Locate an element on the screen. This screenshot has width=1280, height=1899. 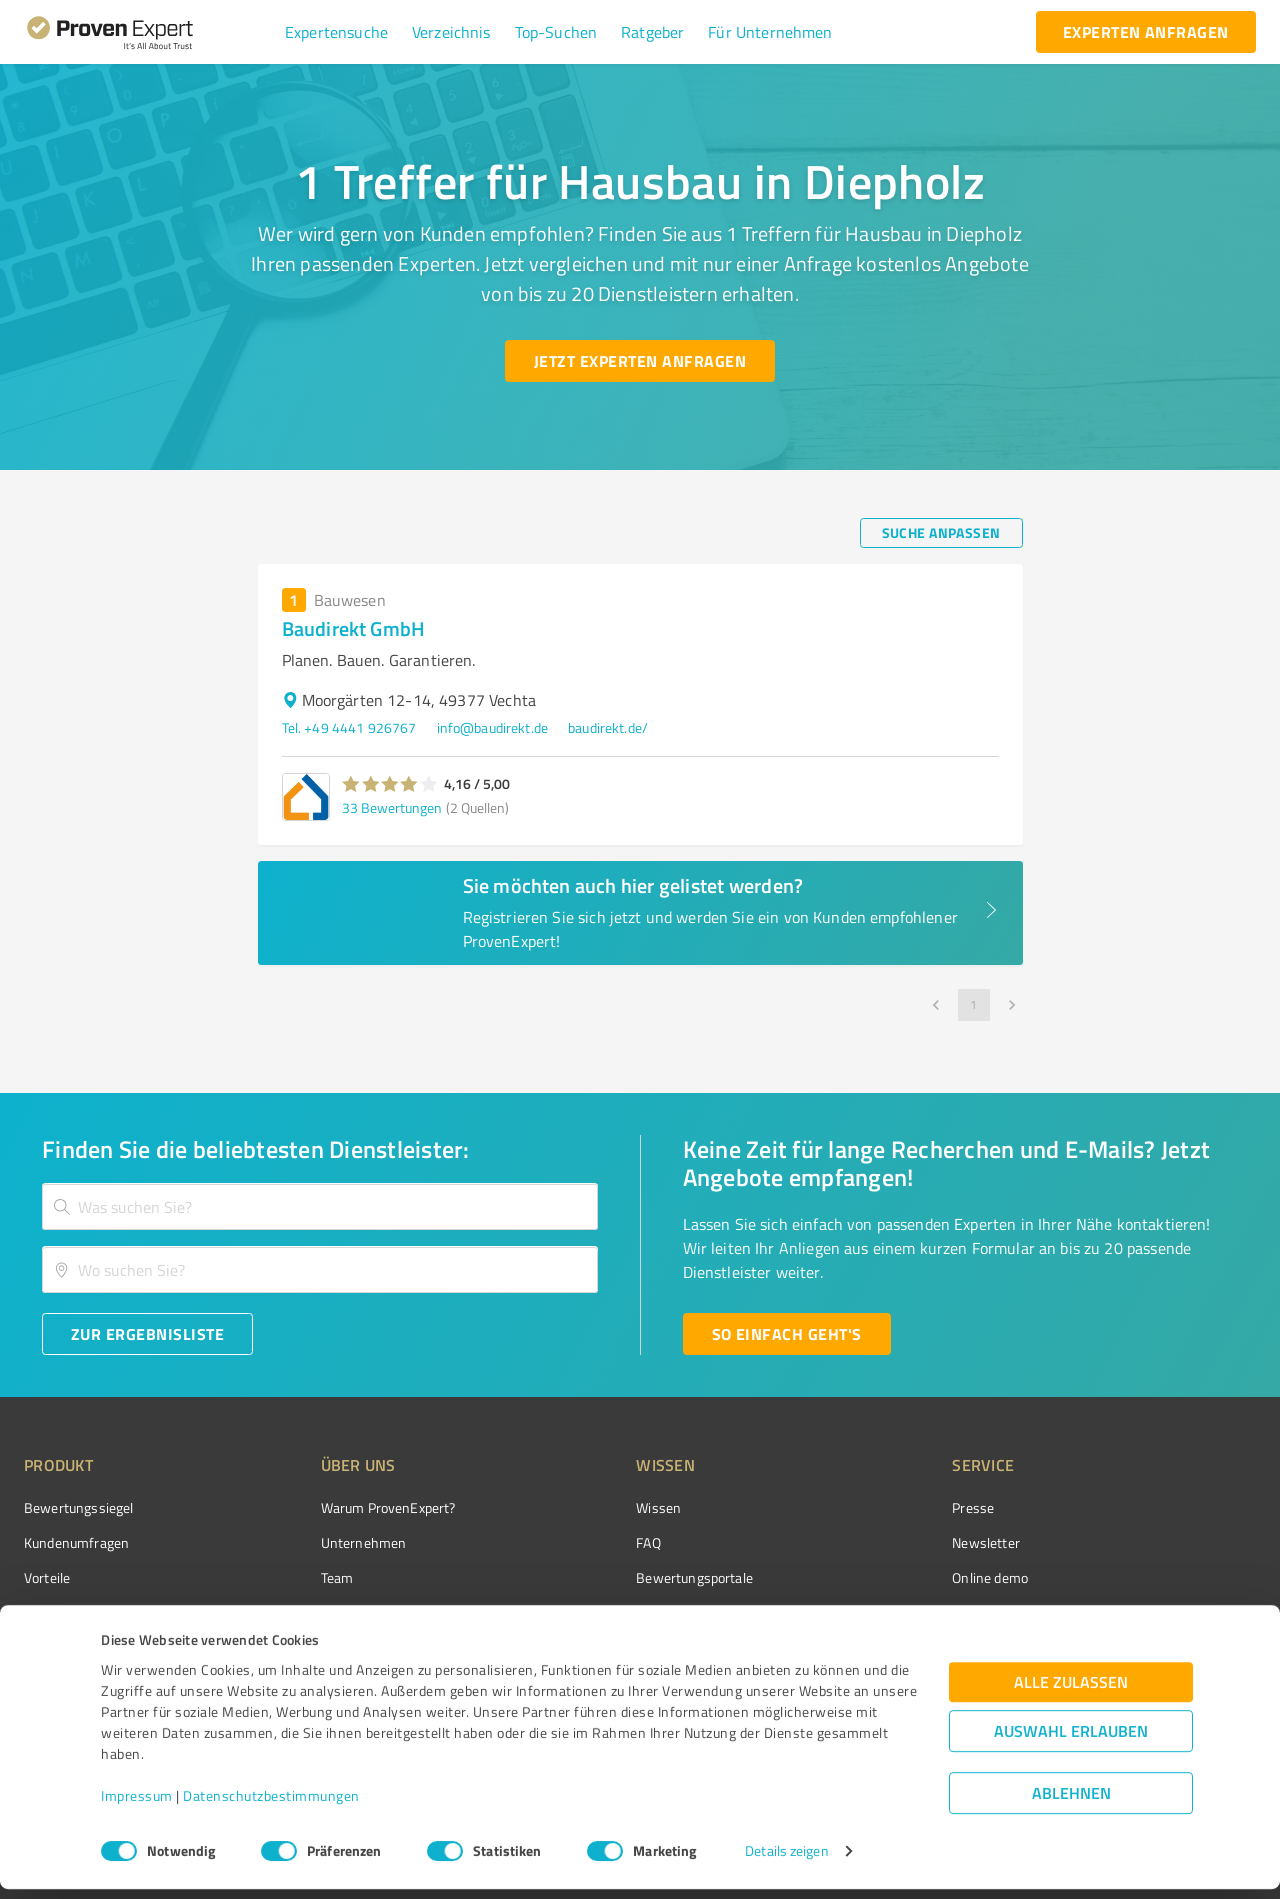
Newsletter is located at coordinates (874, 1542).